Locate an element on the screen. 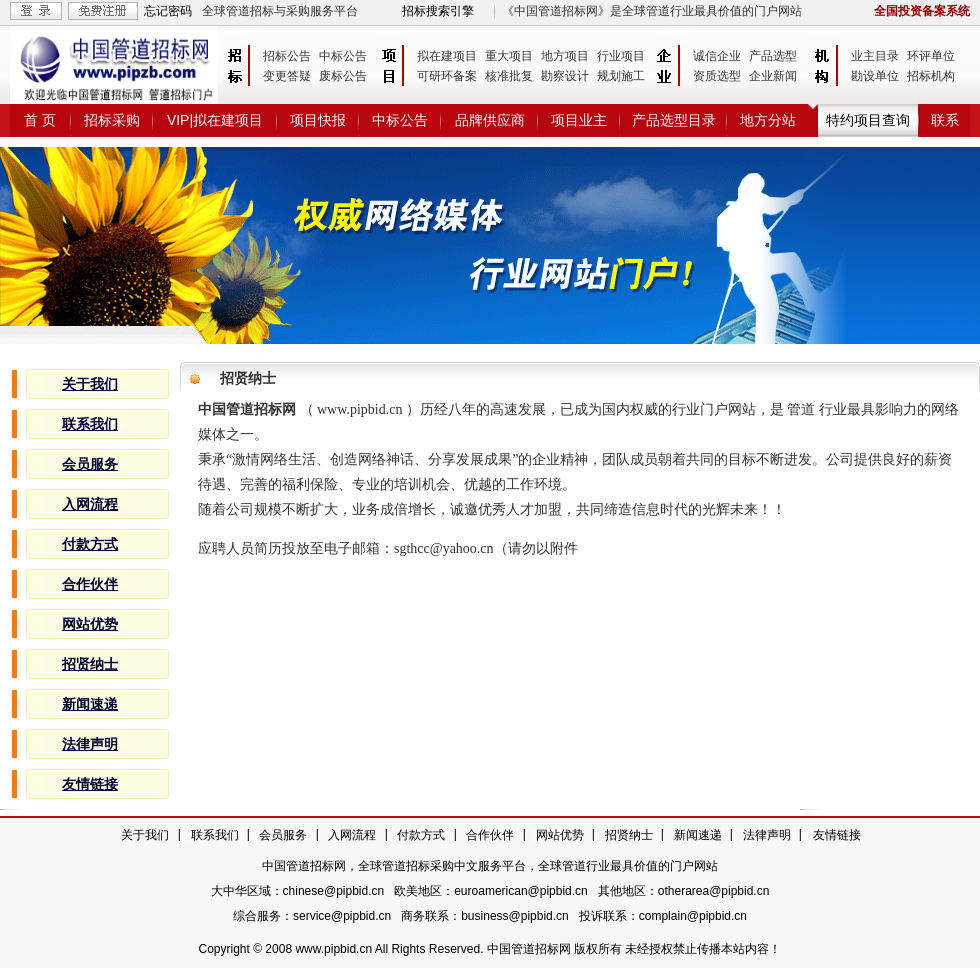 This screenshot has height=968, width=980. 地方分站 is located at coordinates (768, 120).